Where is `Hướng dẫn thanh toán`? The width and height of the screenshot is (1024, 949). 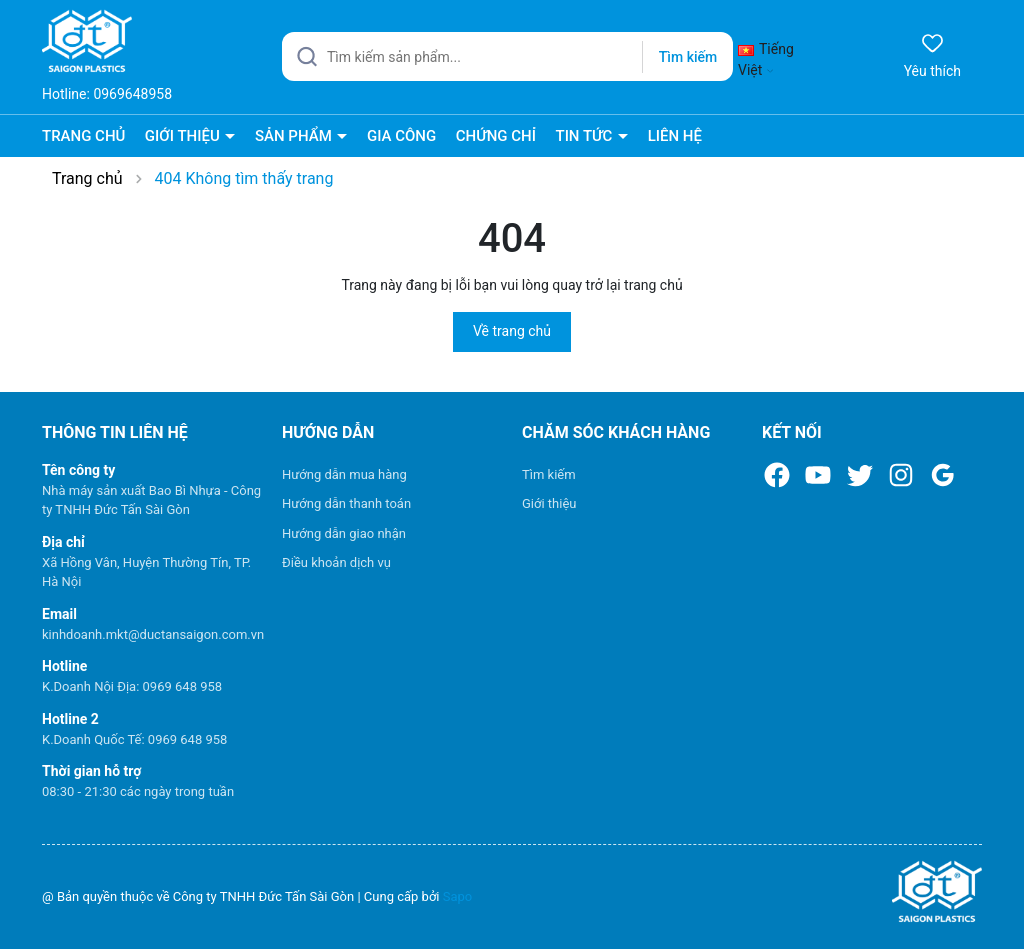
Hướng dẫn thanh toán is located at coordinates (346, 503).